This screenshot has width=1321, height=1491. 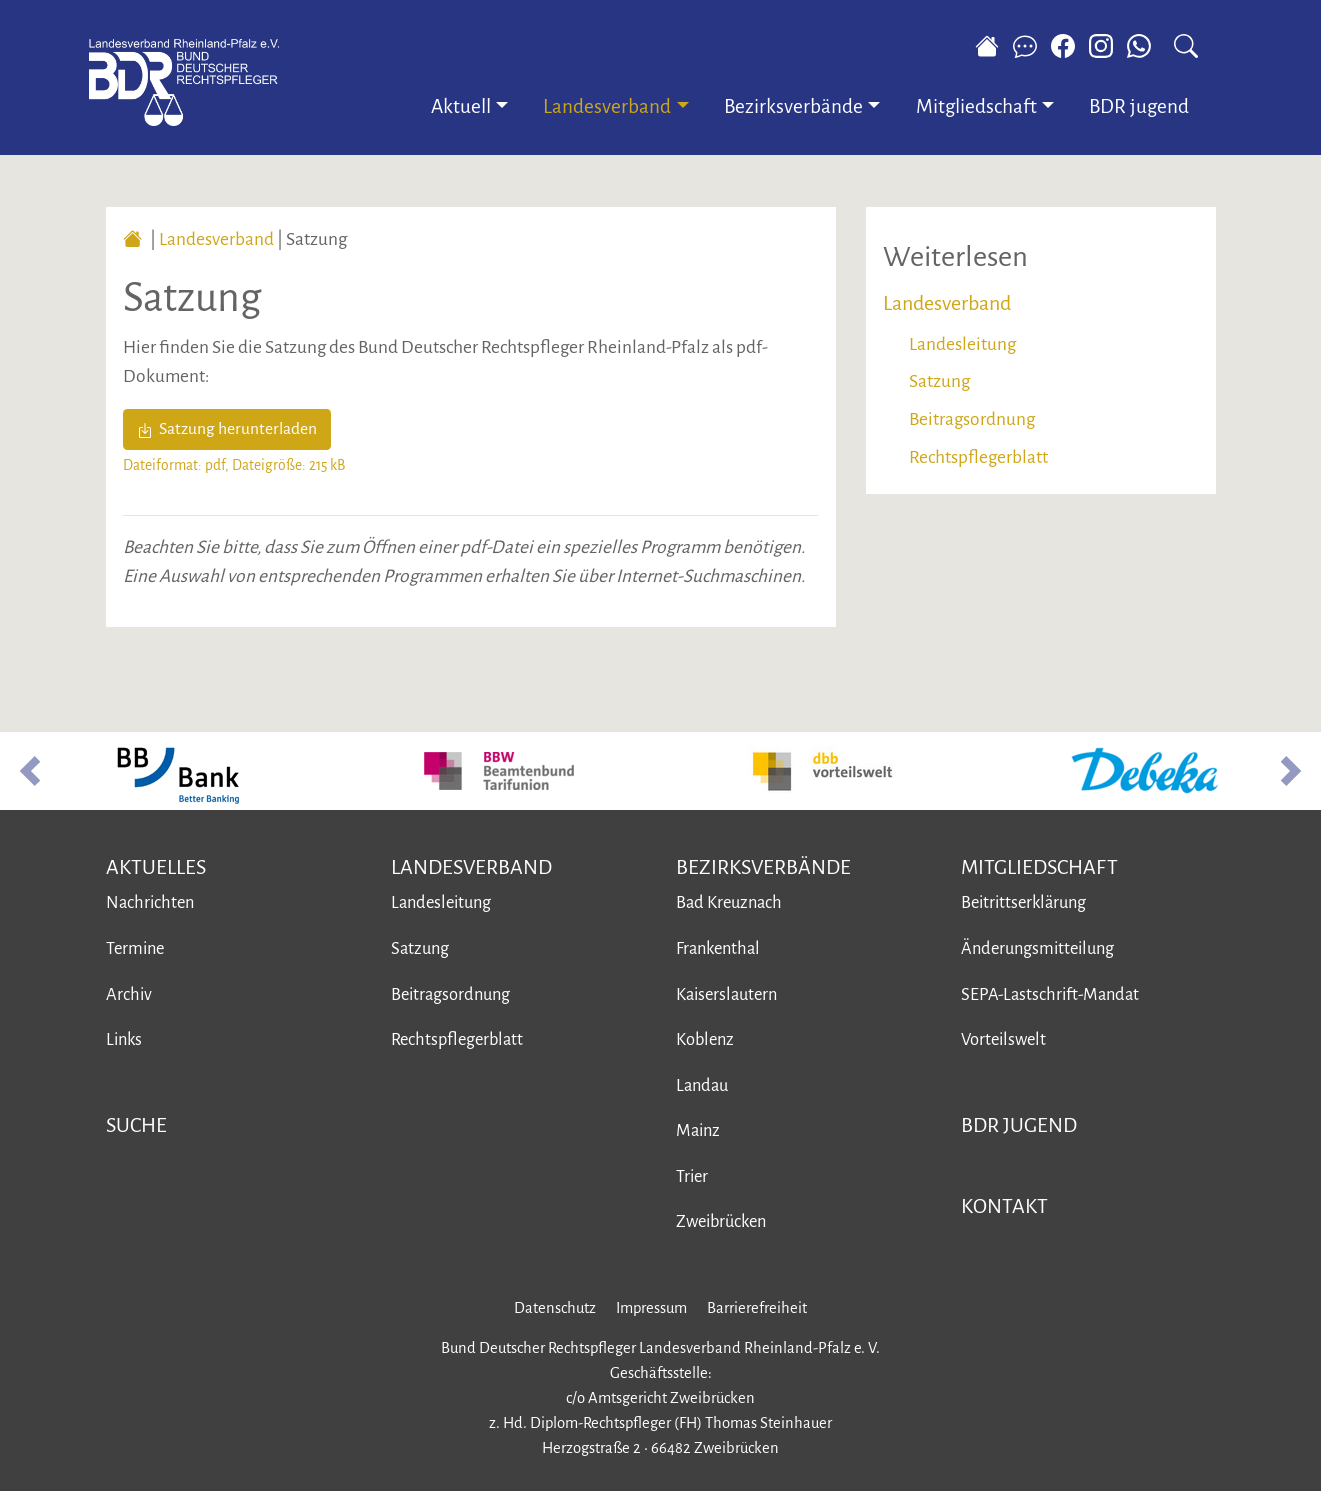 What do you see at coordinates (150, 902) in the screenshot?
I see `Nachrichten` at bounding box center [150, 902].